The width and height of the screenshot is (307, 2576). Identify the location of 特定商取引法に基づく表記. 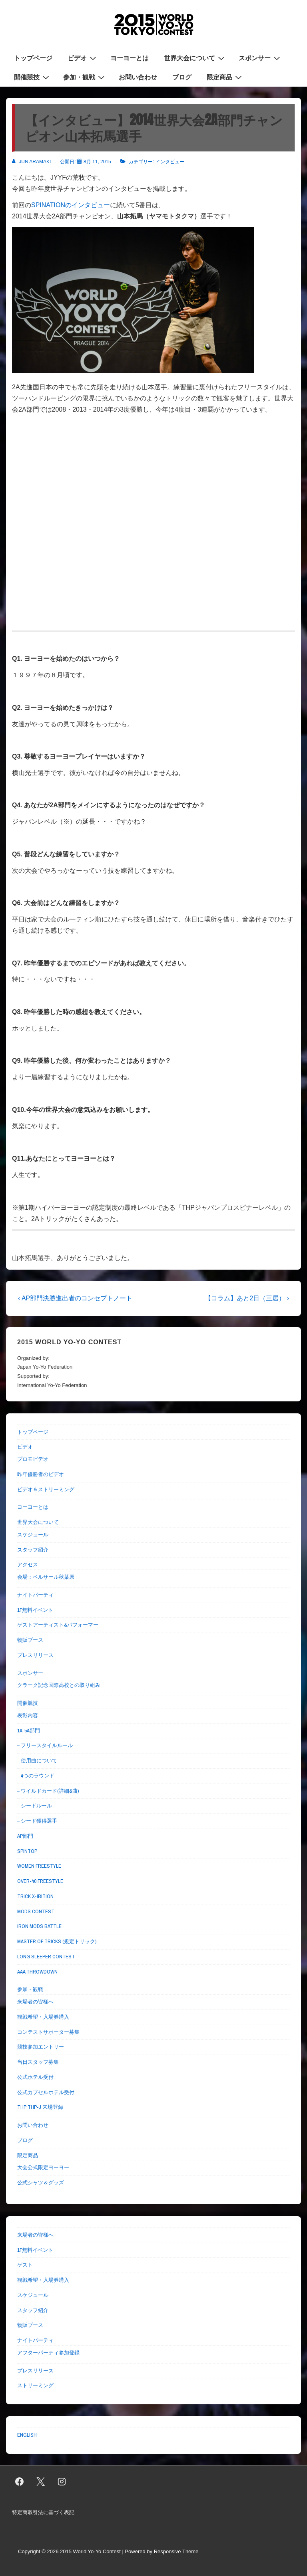
(43, 2512).